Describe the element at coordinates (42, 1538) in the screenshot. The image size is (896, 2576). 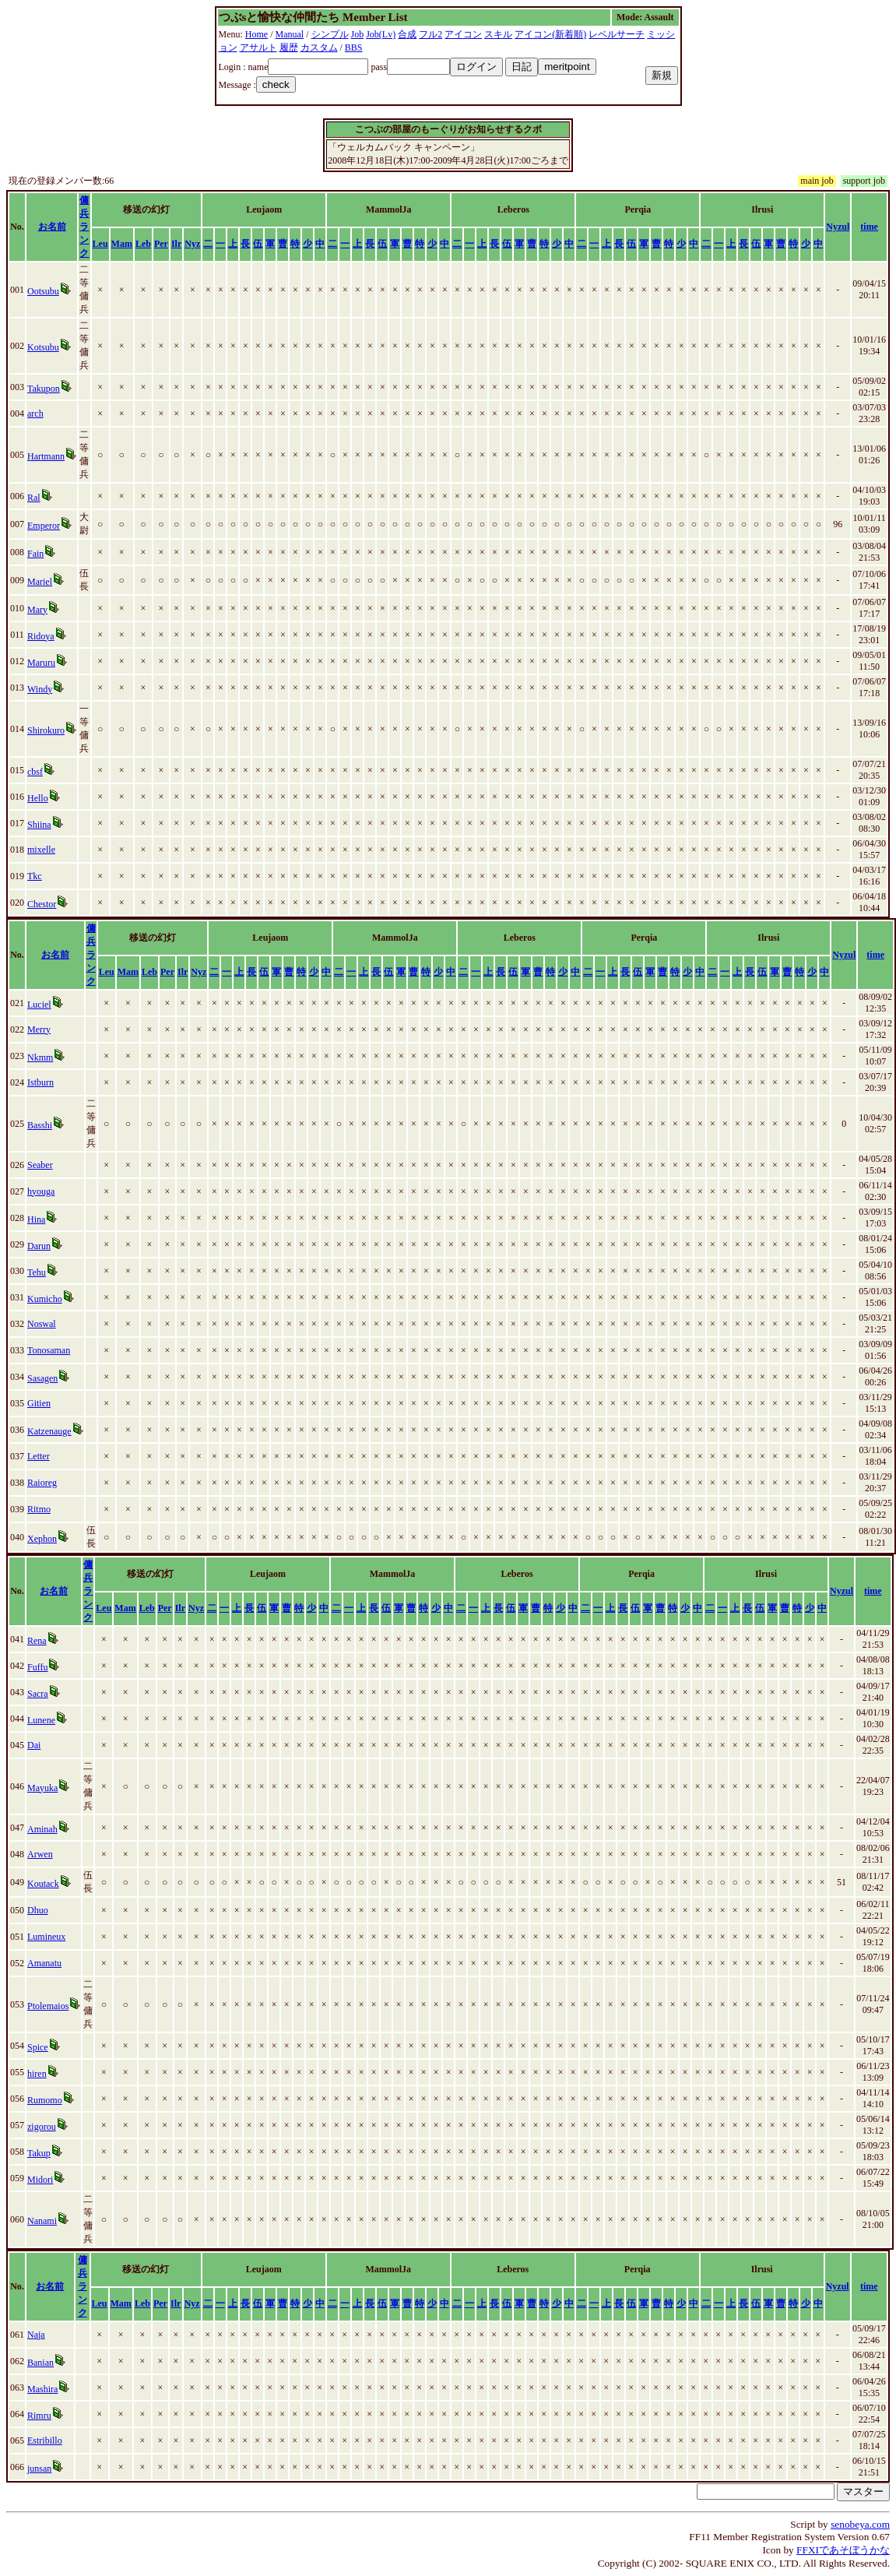
I see `Xephon` at that location.